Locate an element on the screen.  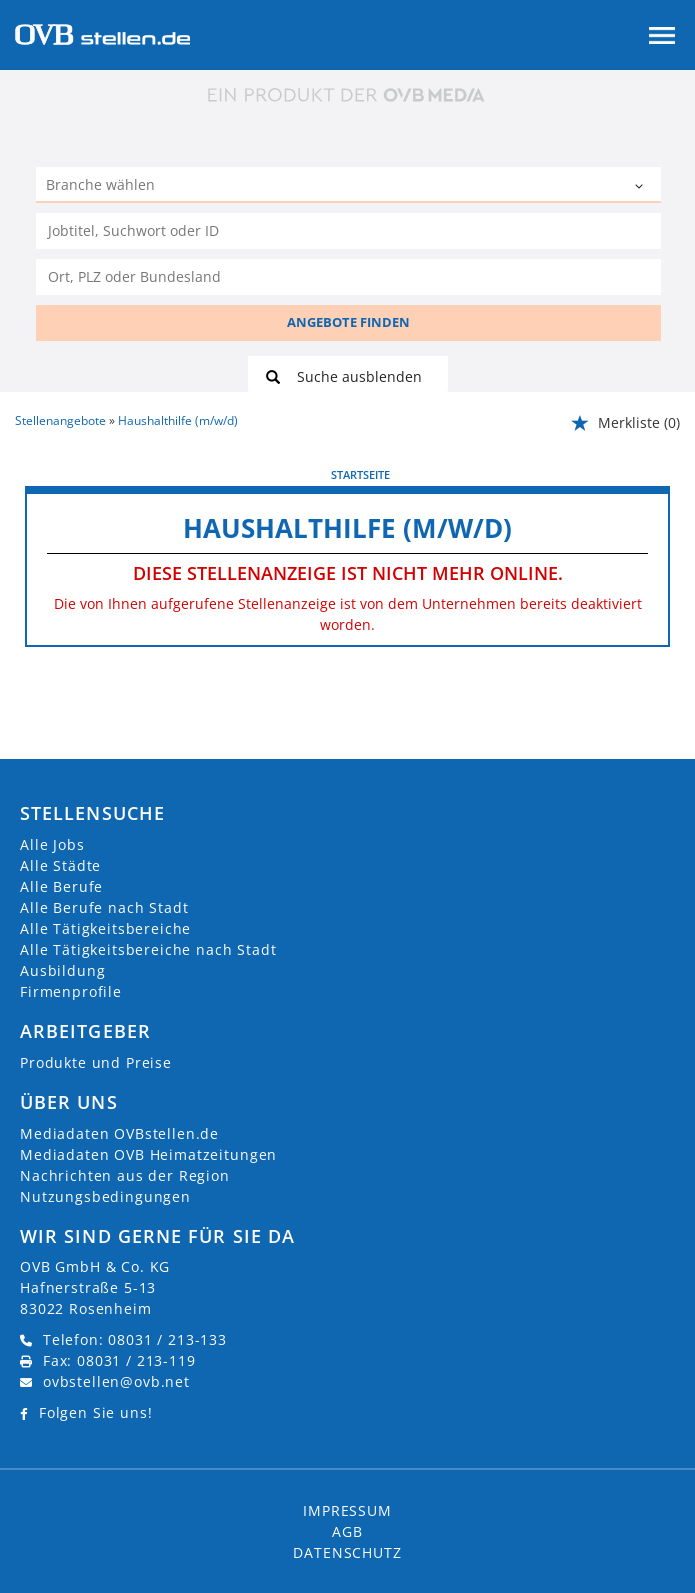
Ausbildung is located at coordinates (62, 970).